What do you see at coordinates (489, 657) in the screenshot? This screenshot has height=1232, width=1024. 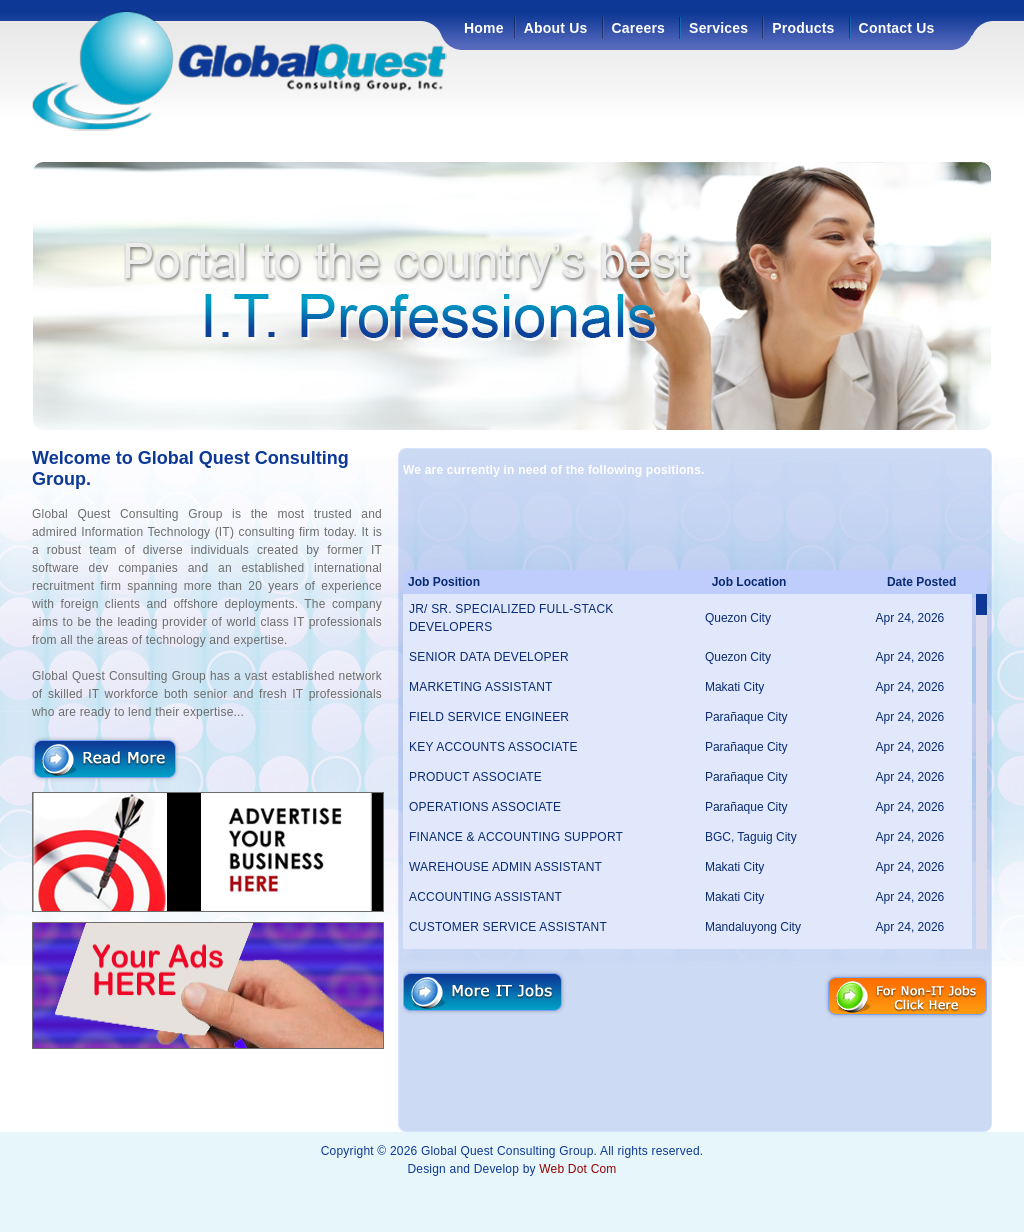 I see `SENIOR DATA DEVELOPER` at bounding box center [489, 657].